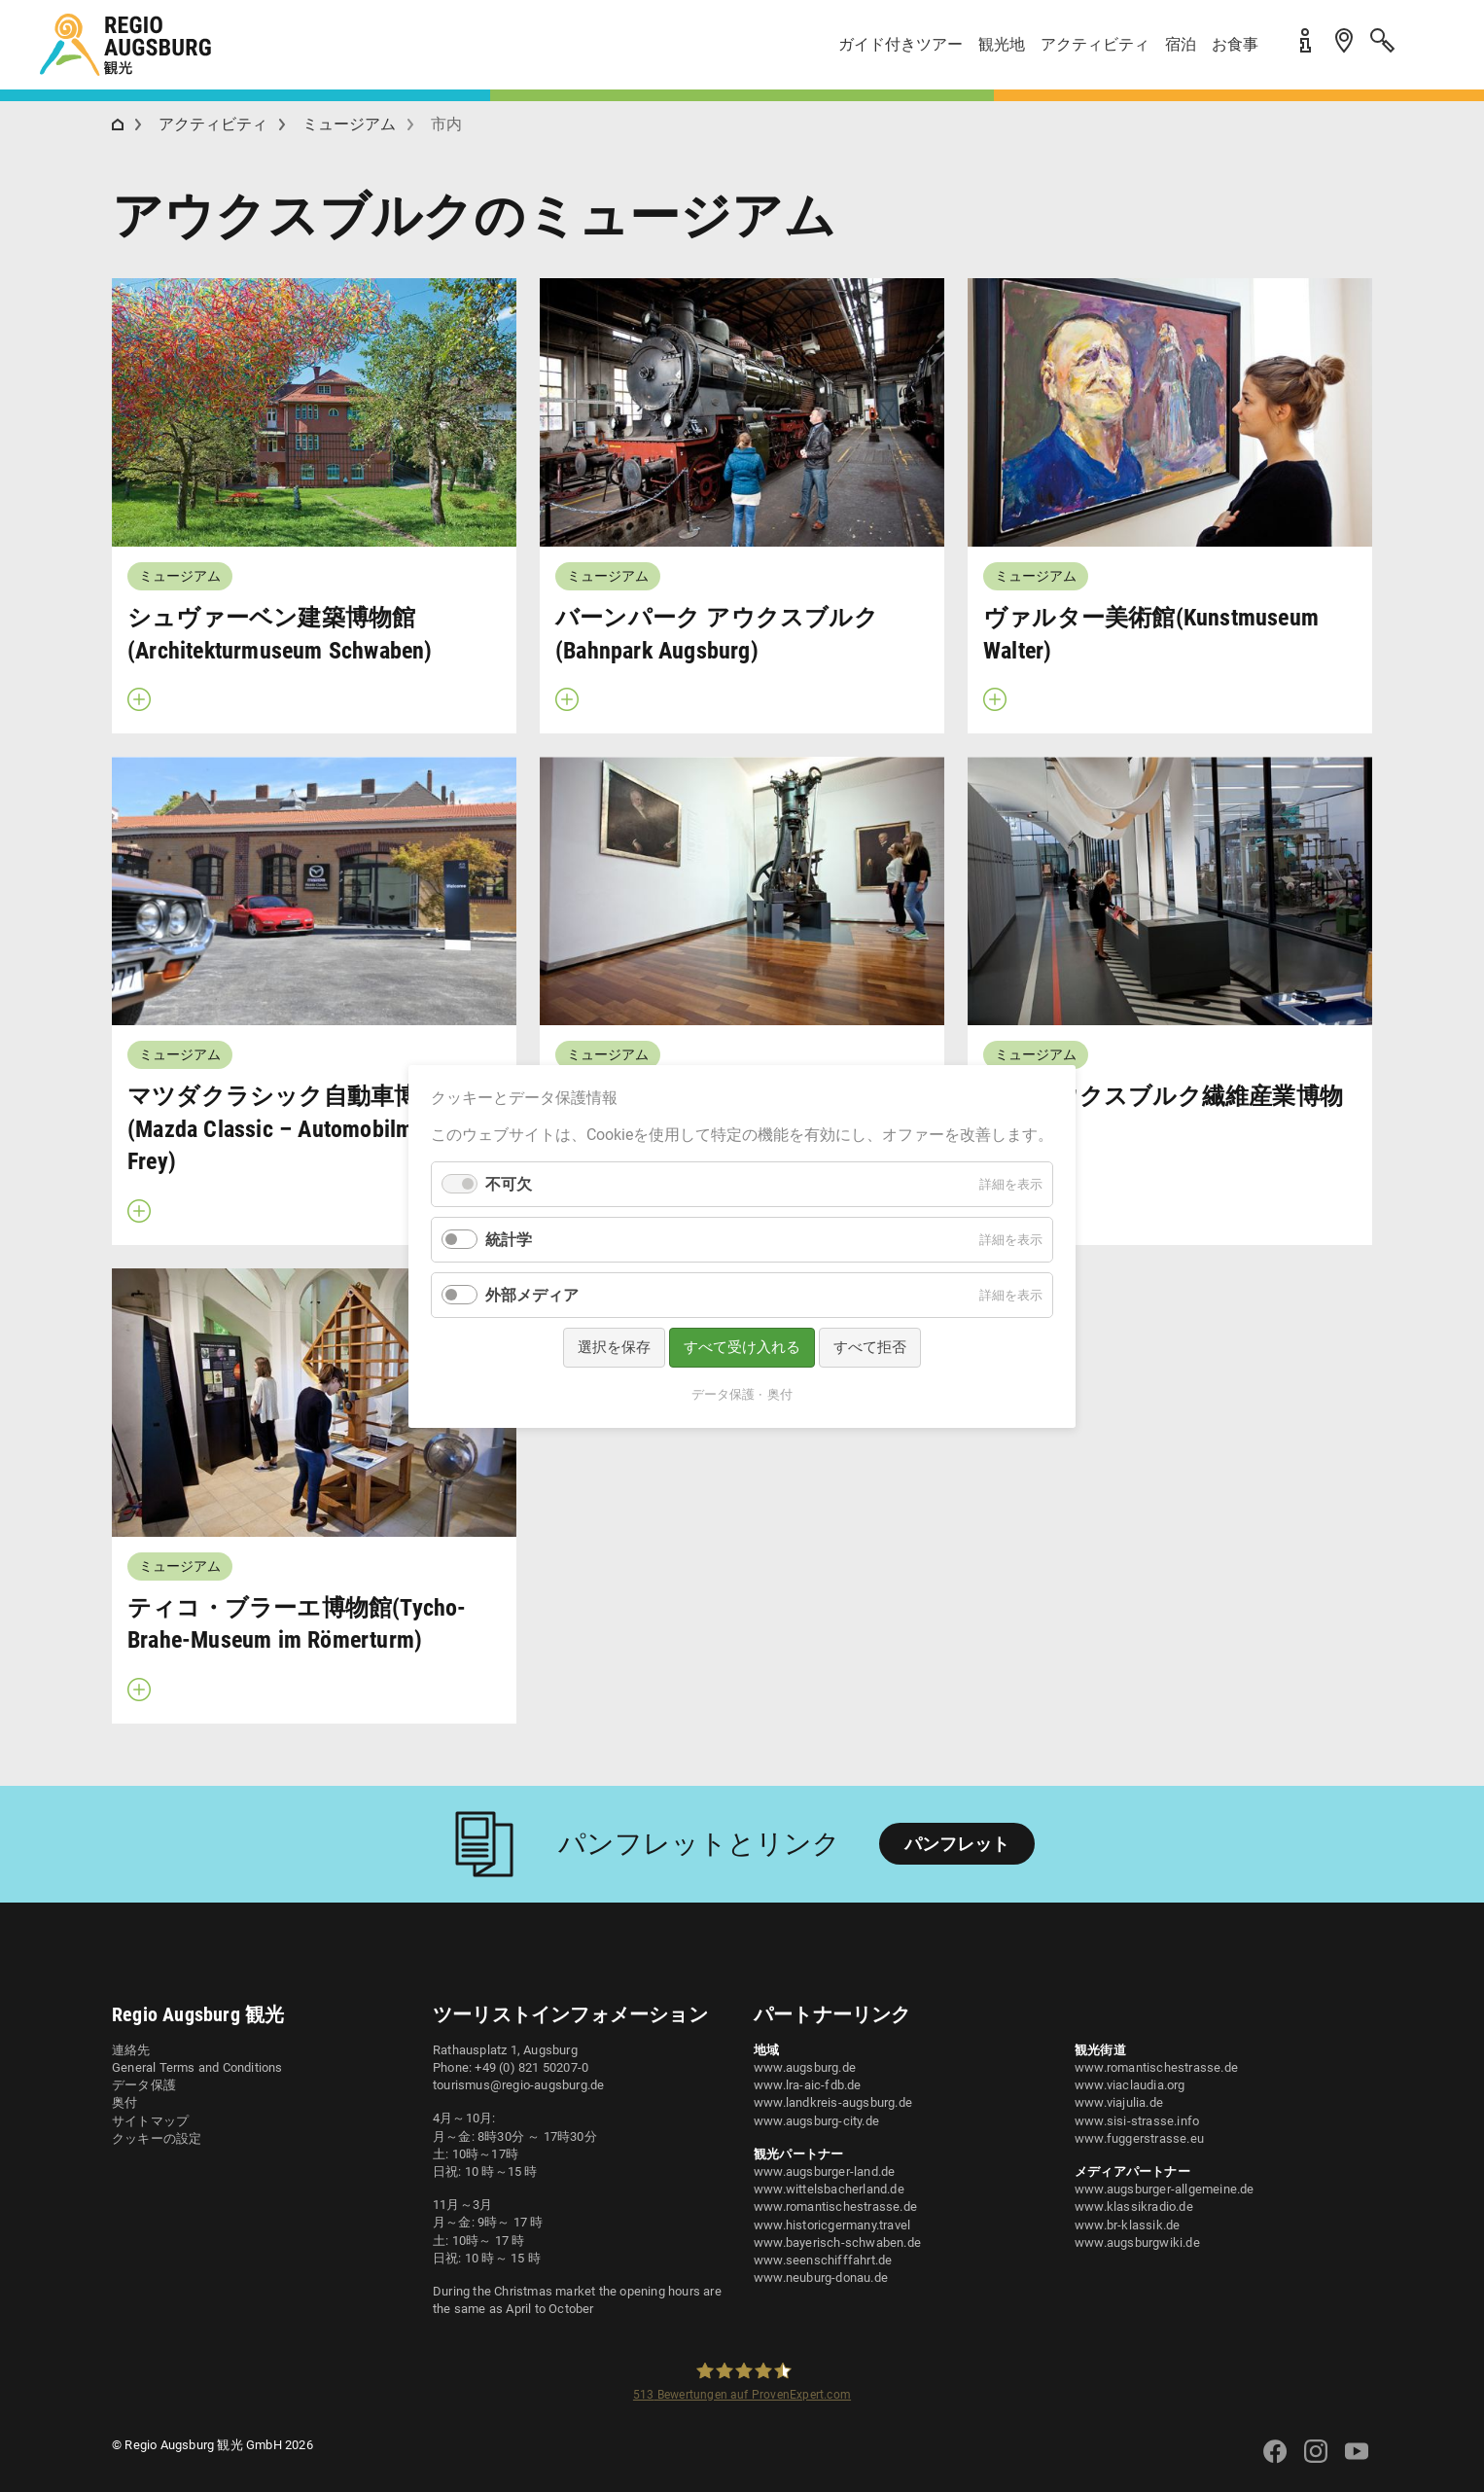 The image size is (1484, 2492). I want to click on www.historicgermany.travel, so click(832, 2225).